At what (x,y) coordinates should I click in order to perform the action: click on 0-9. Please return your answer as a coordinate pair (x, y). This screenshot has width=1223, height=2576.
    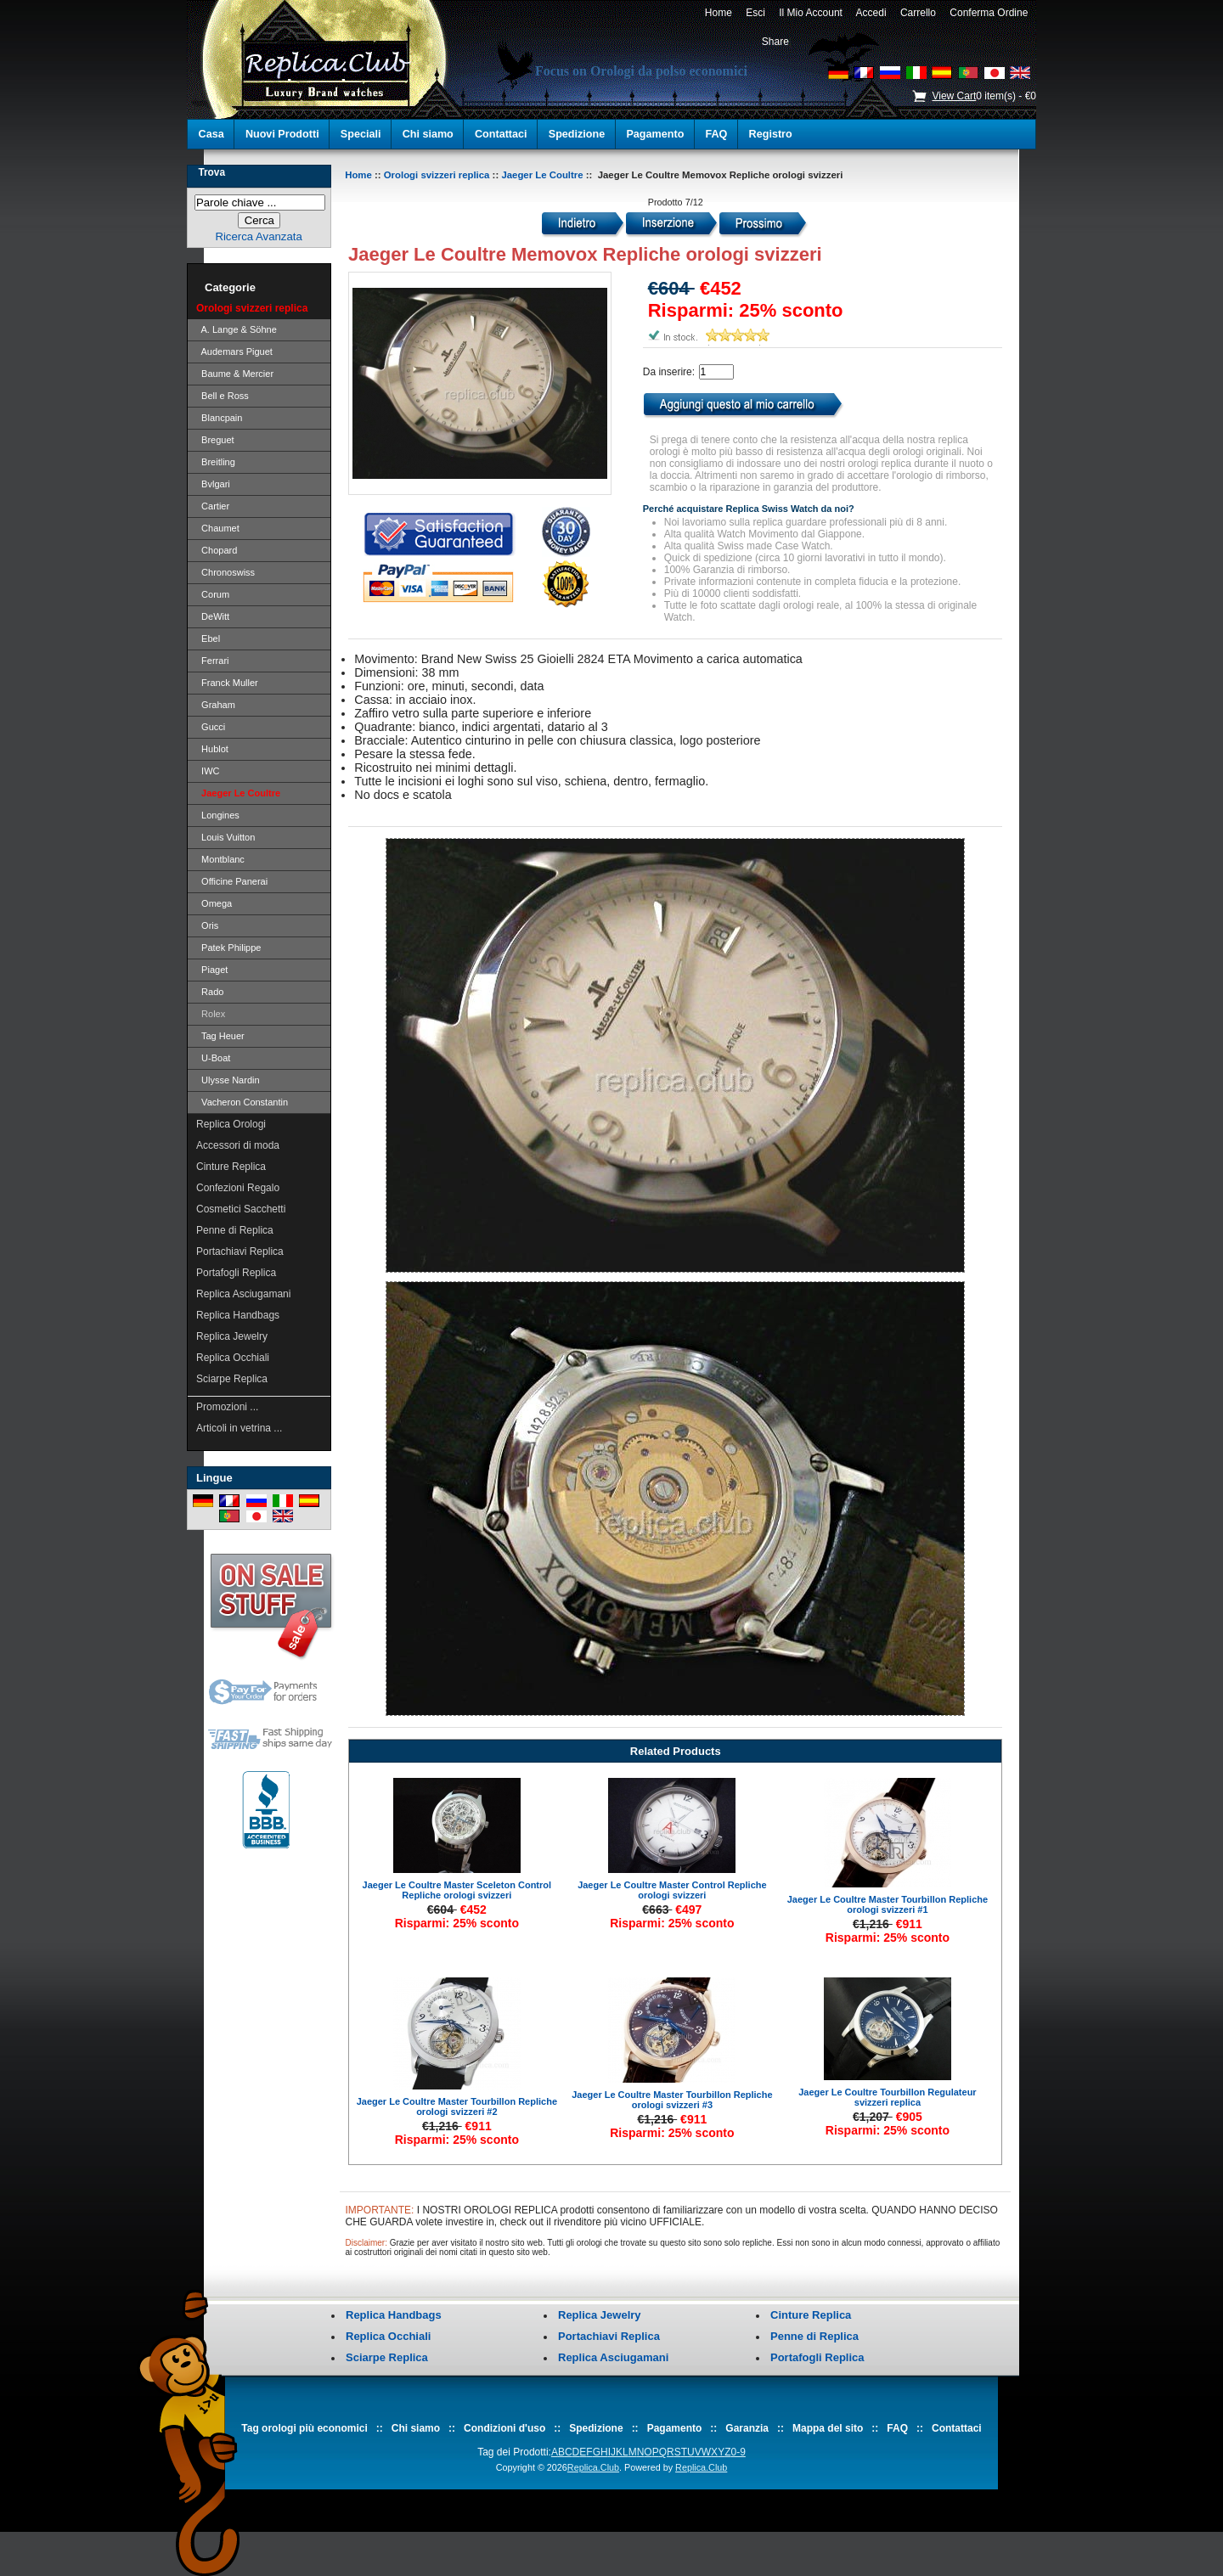
    Looking at the image, I should click on (737, 2452).